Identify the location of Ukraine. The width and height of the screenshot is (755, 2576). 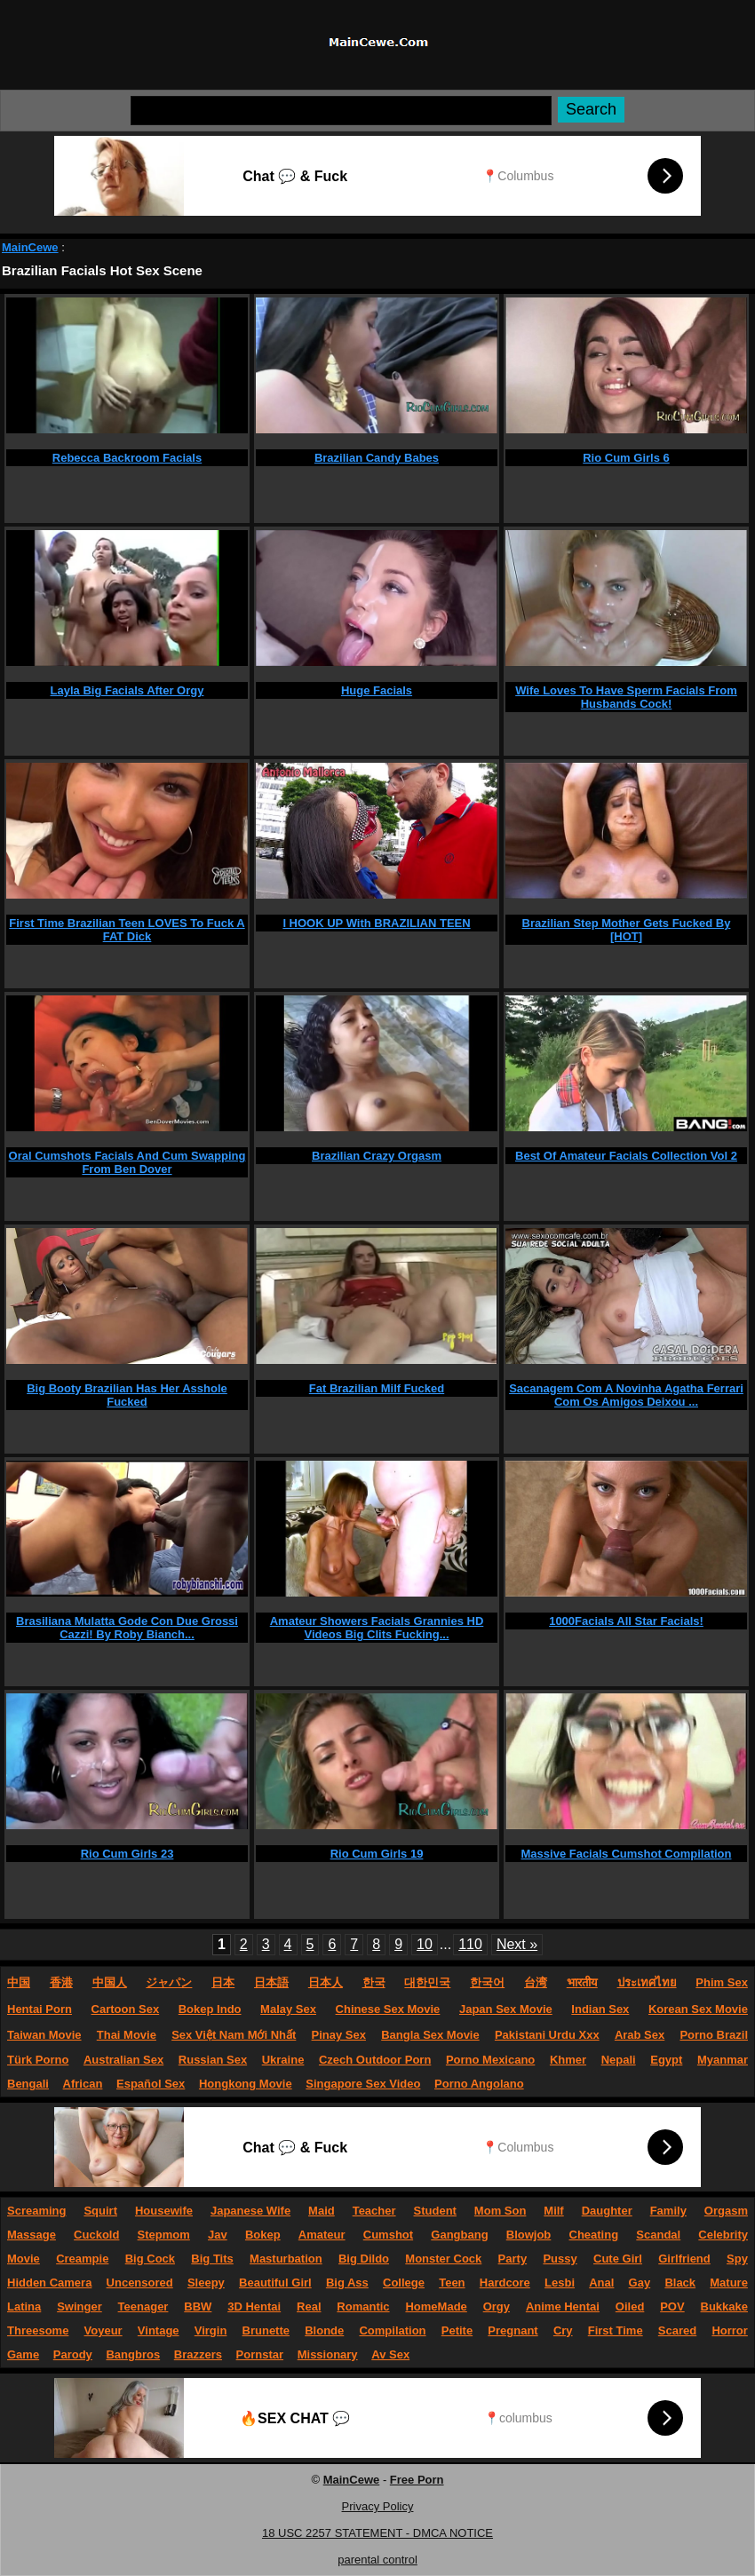
(283, 2059).